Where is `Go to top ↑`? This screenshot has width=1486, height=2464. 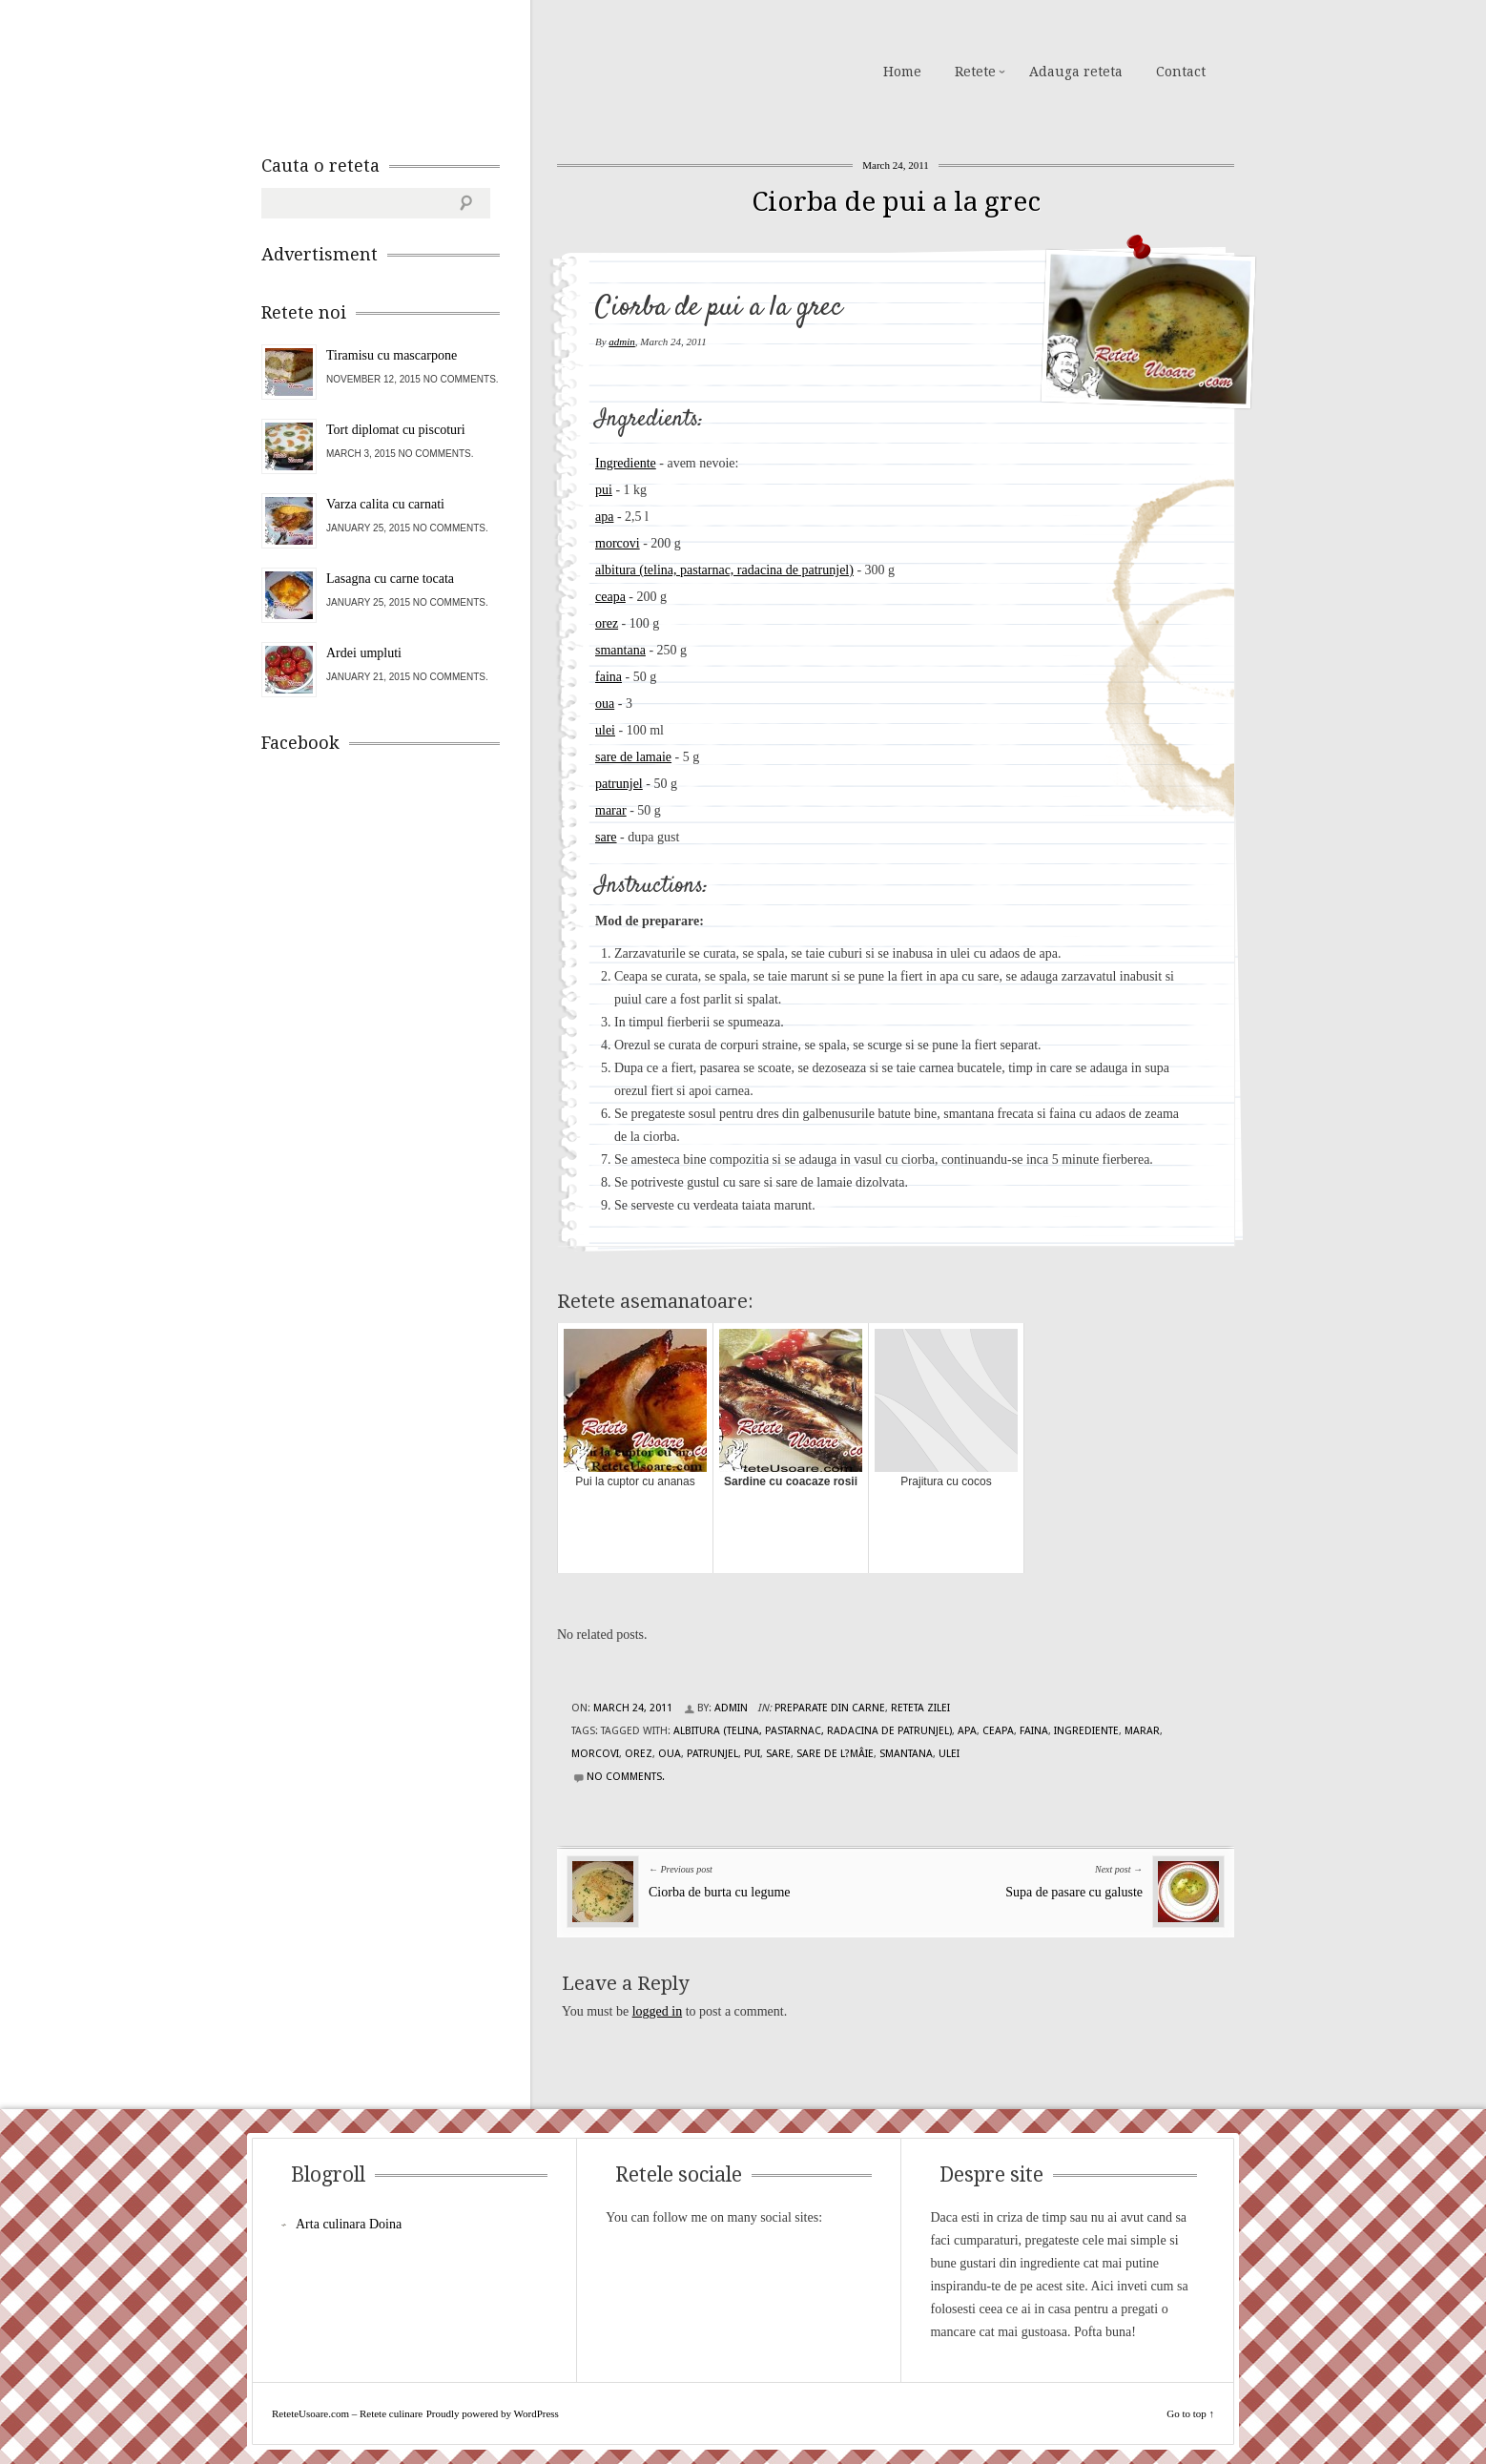 Go to top ↑ is located at coordinates (1190, 2413).